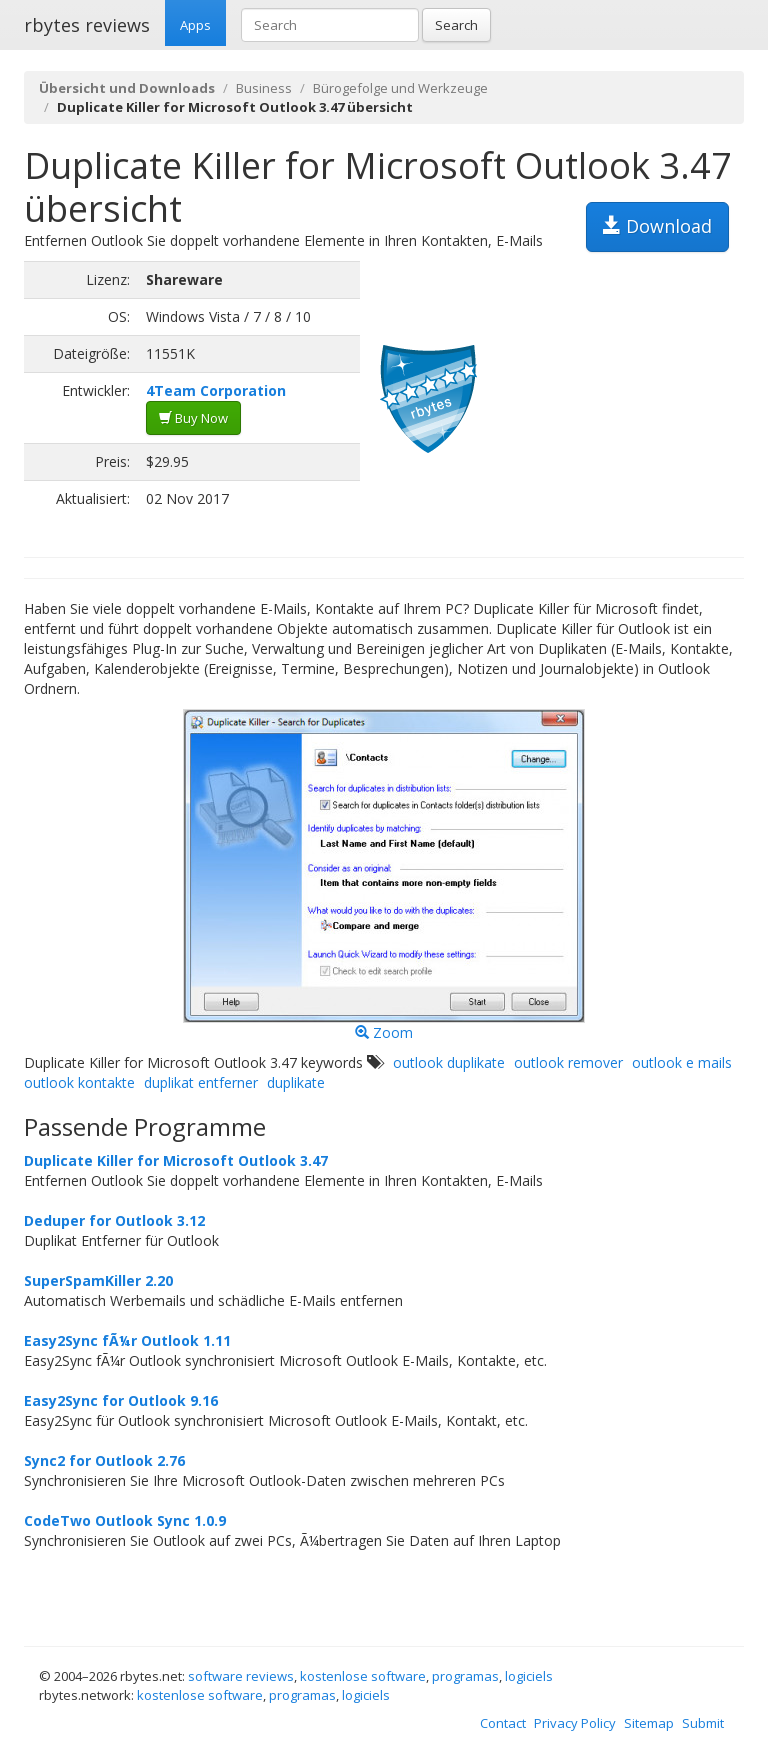 The height and width of the screenshot is (1743, 768). I want to click on Sync2 for Outlook 2.76, so click(104, 1460).